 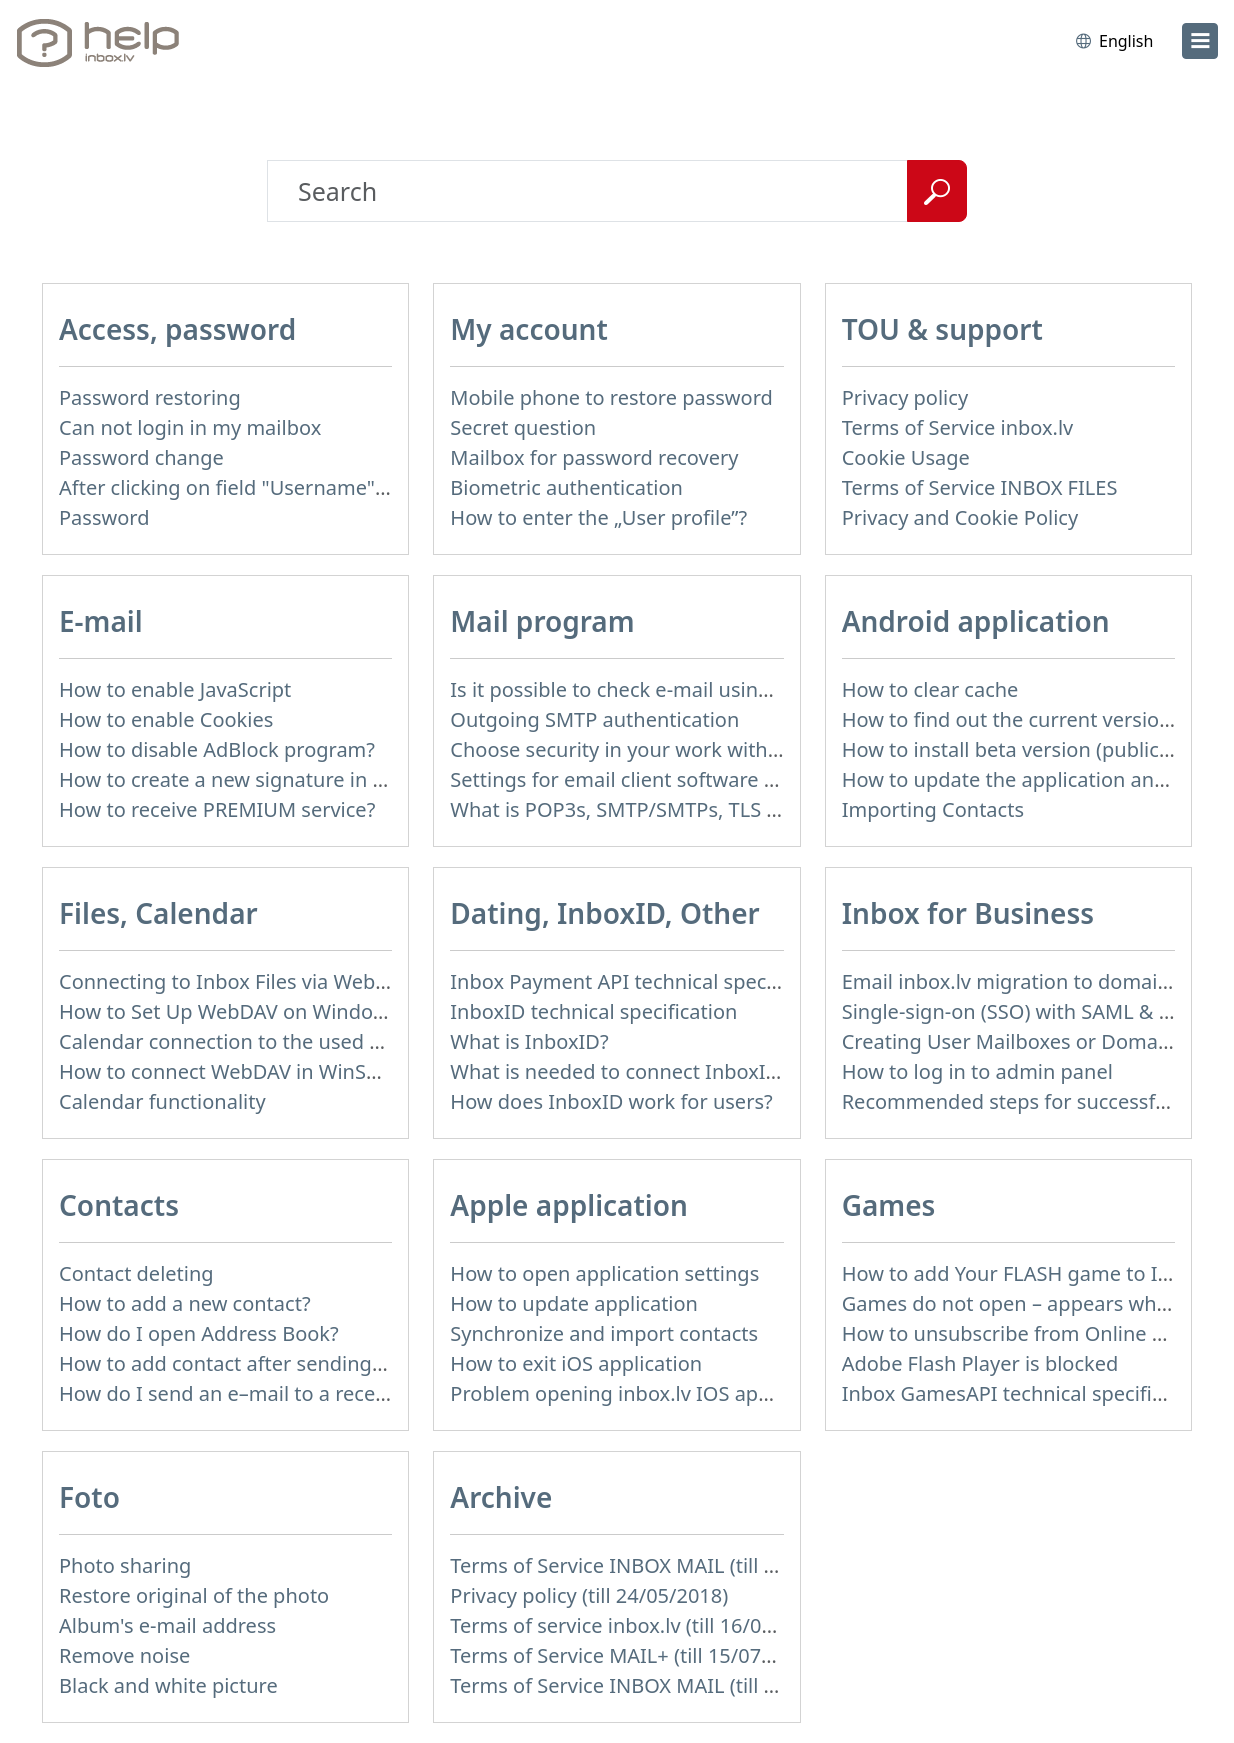 What do you see at coordinates (666, 1071) in the screenshot?
I see `What is needed to connect InboxID to a portal` at bounding box center [666, 1071].